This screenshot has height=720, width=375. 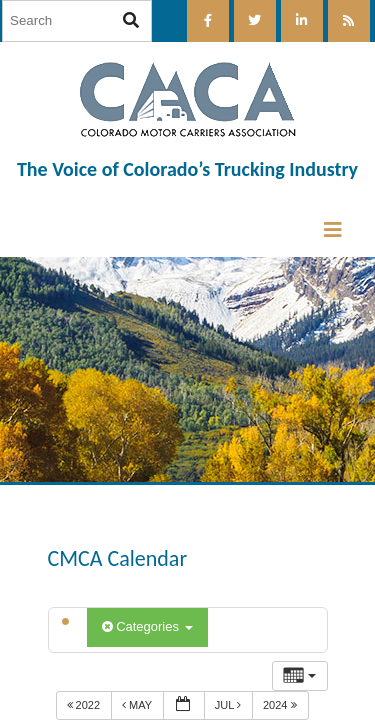 What do you see at coordinates (229, 705) in the screenshot?
I see `Jul` at bounding box center [229, 705].